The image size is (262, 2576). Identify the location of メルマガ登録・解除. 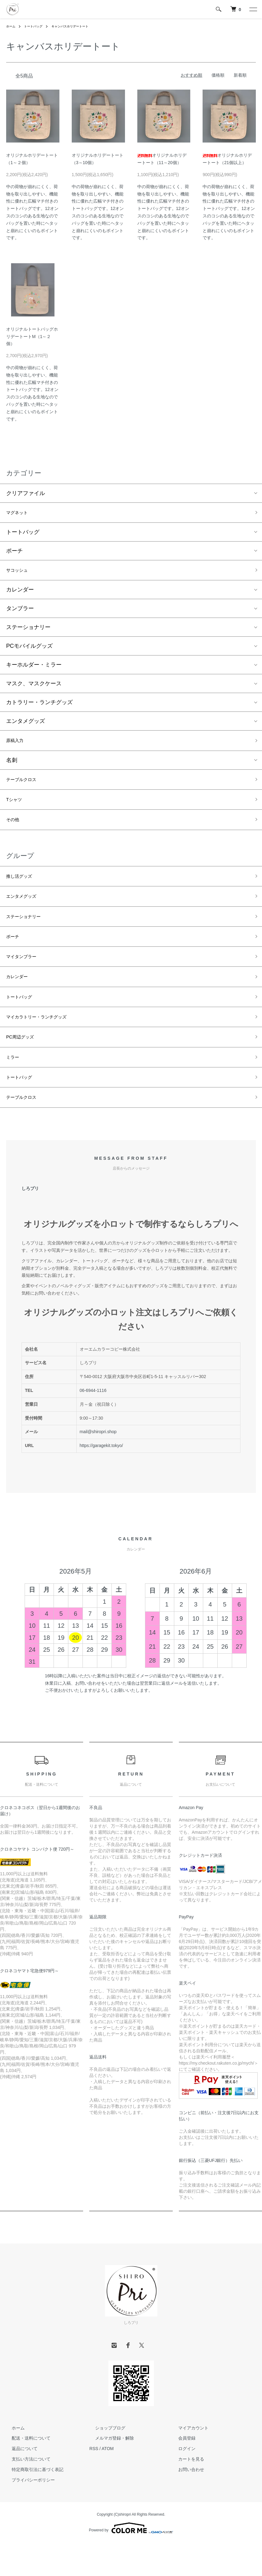
(108, 2473).